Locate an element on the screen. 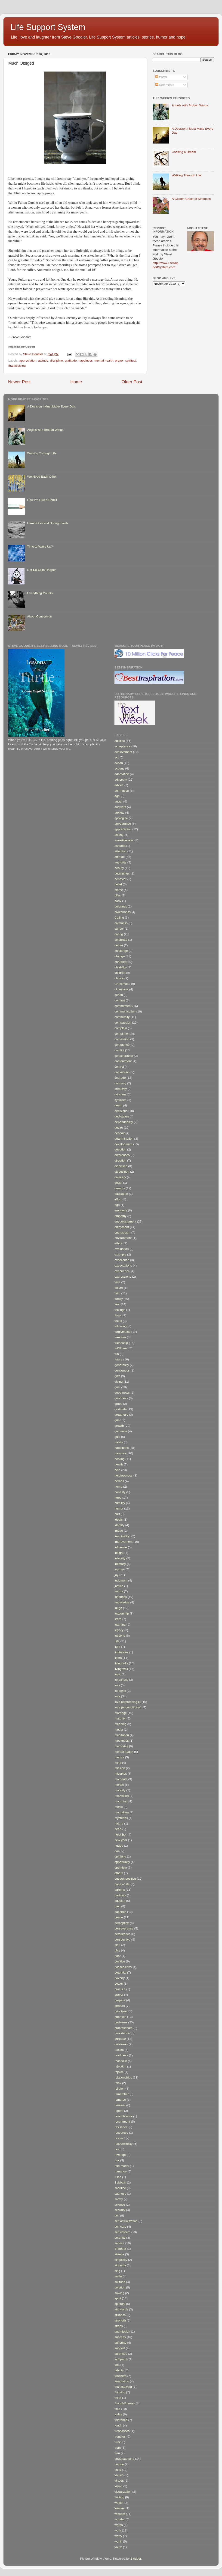  service is located at coordinates (119, 2243).